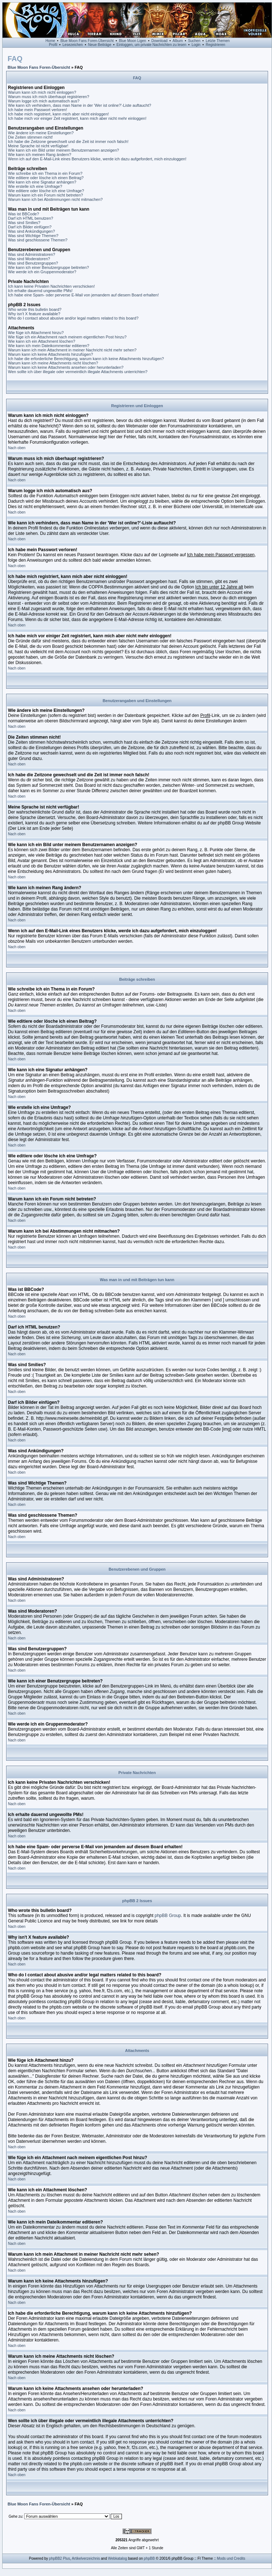  What do you see at coordinates (196, 45) in the screenshot?
I see `Login` at bounding box center [196, 45].